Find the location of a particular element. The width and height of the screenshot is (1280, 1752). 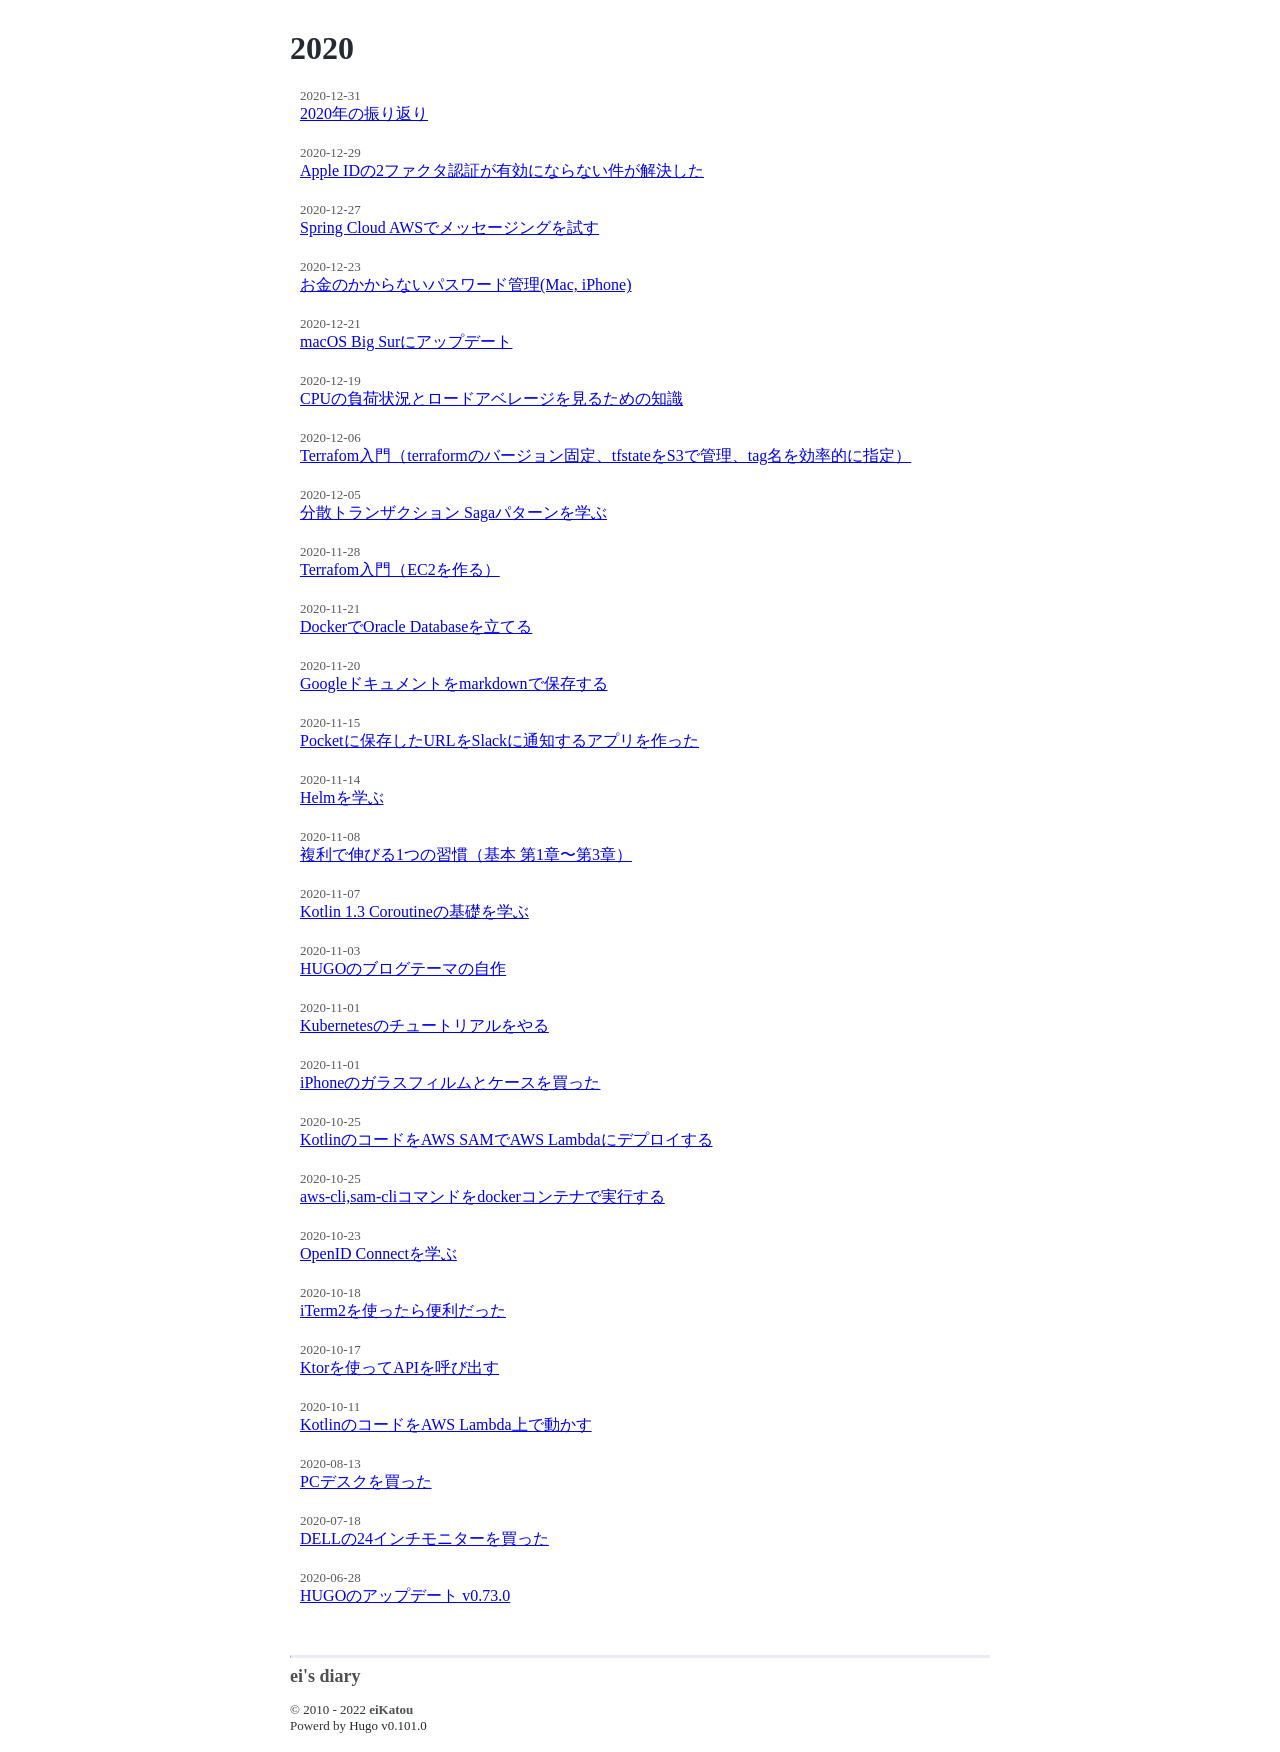

複利で伸びる1つの習慣（基本 第1章〜第3章） is located at coordinates (466, 854).